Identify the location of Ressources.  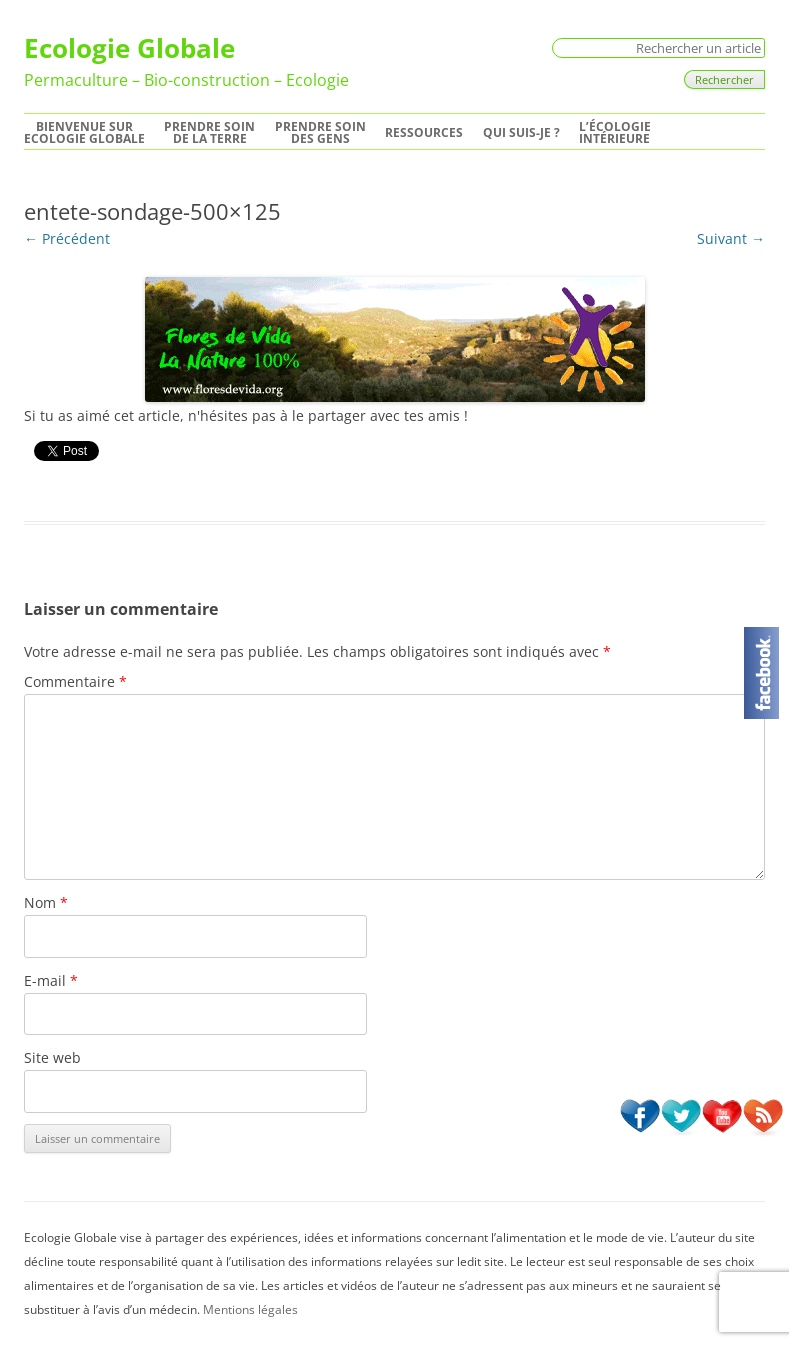
(424, 133).